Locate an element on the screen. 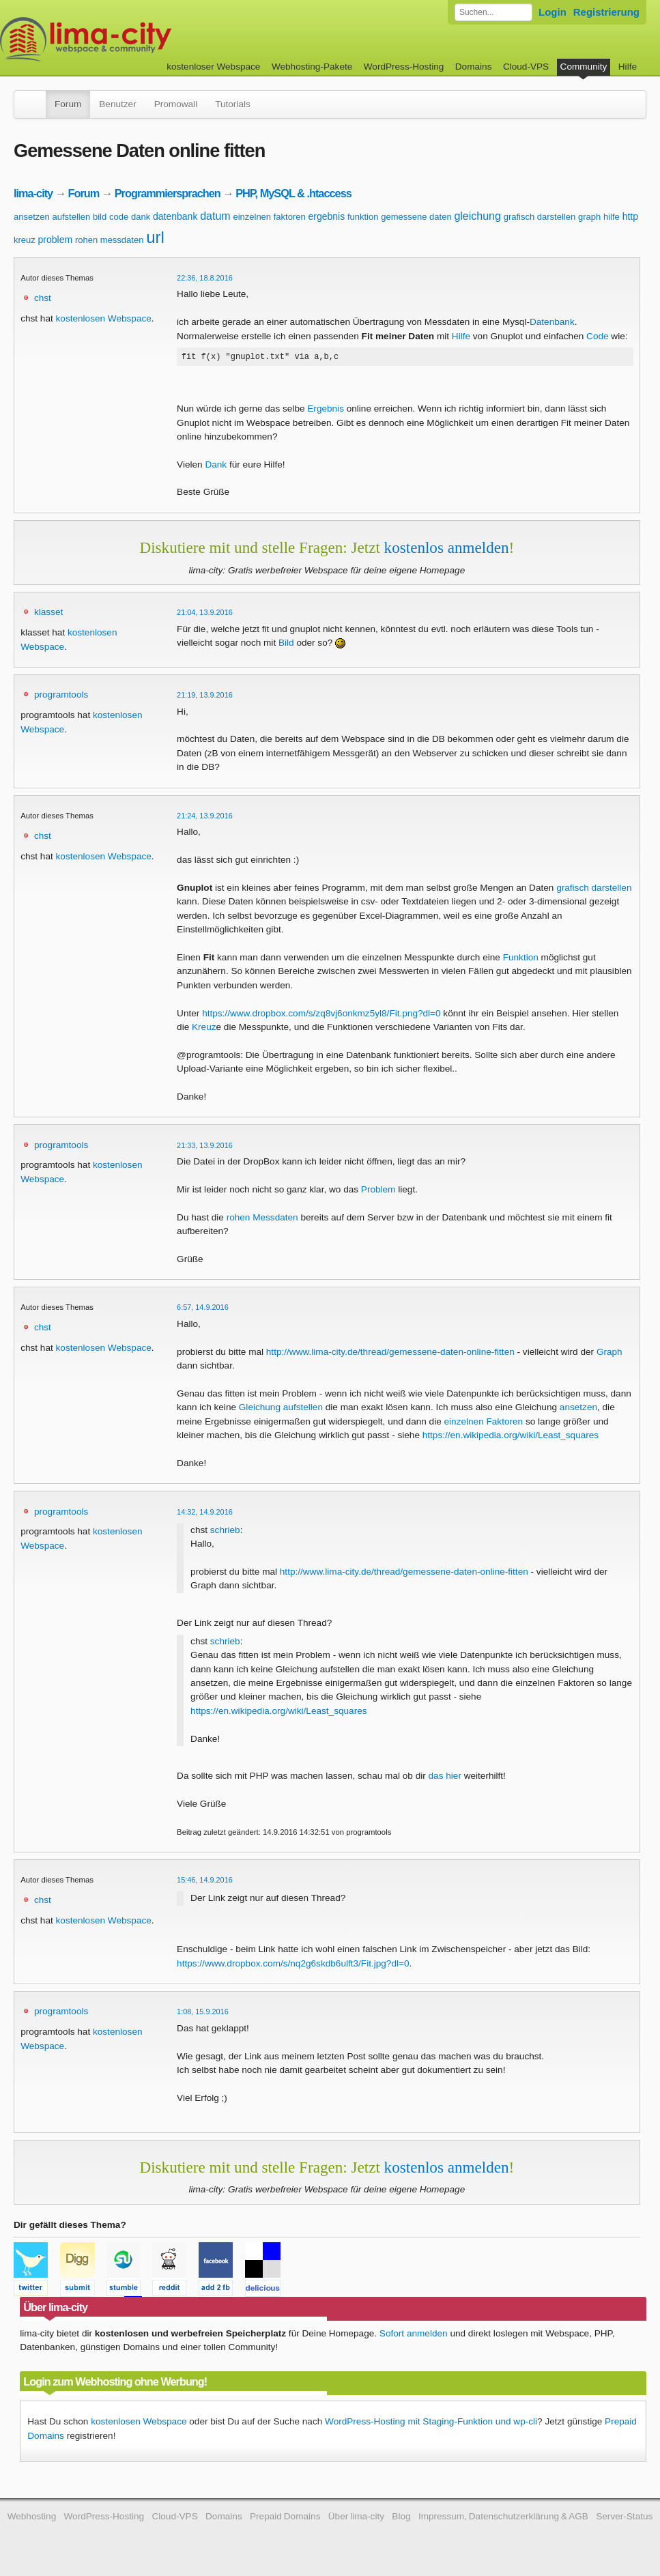  funktion is located at coordinates (363, 217).